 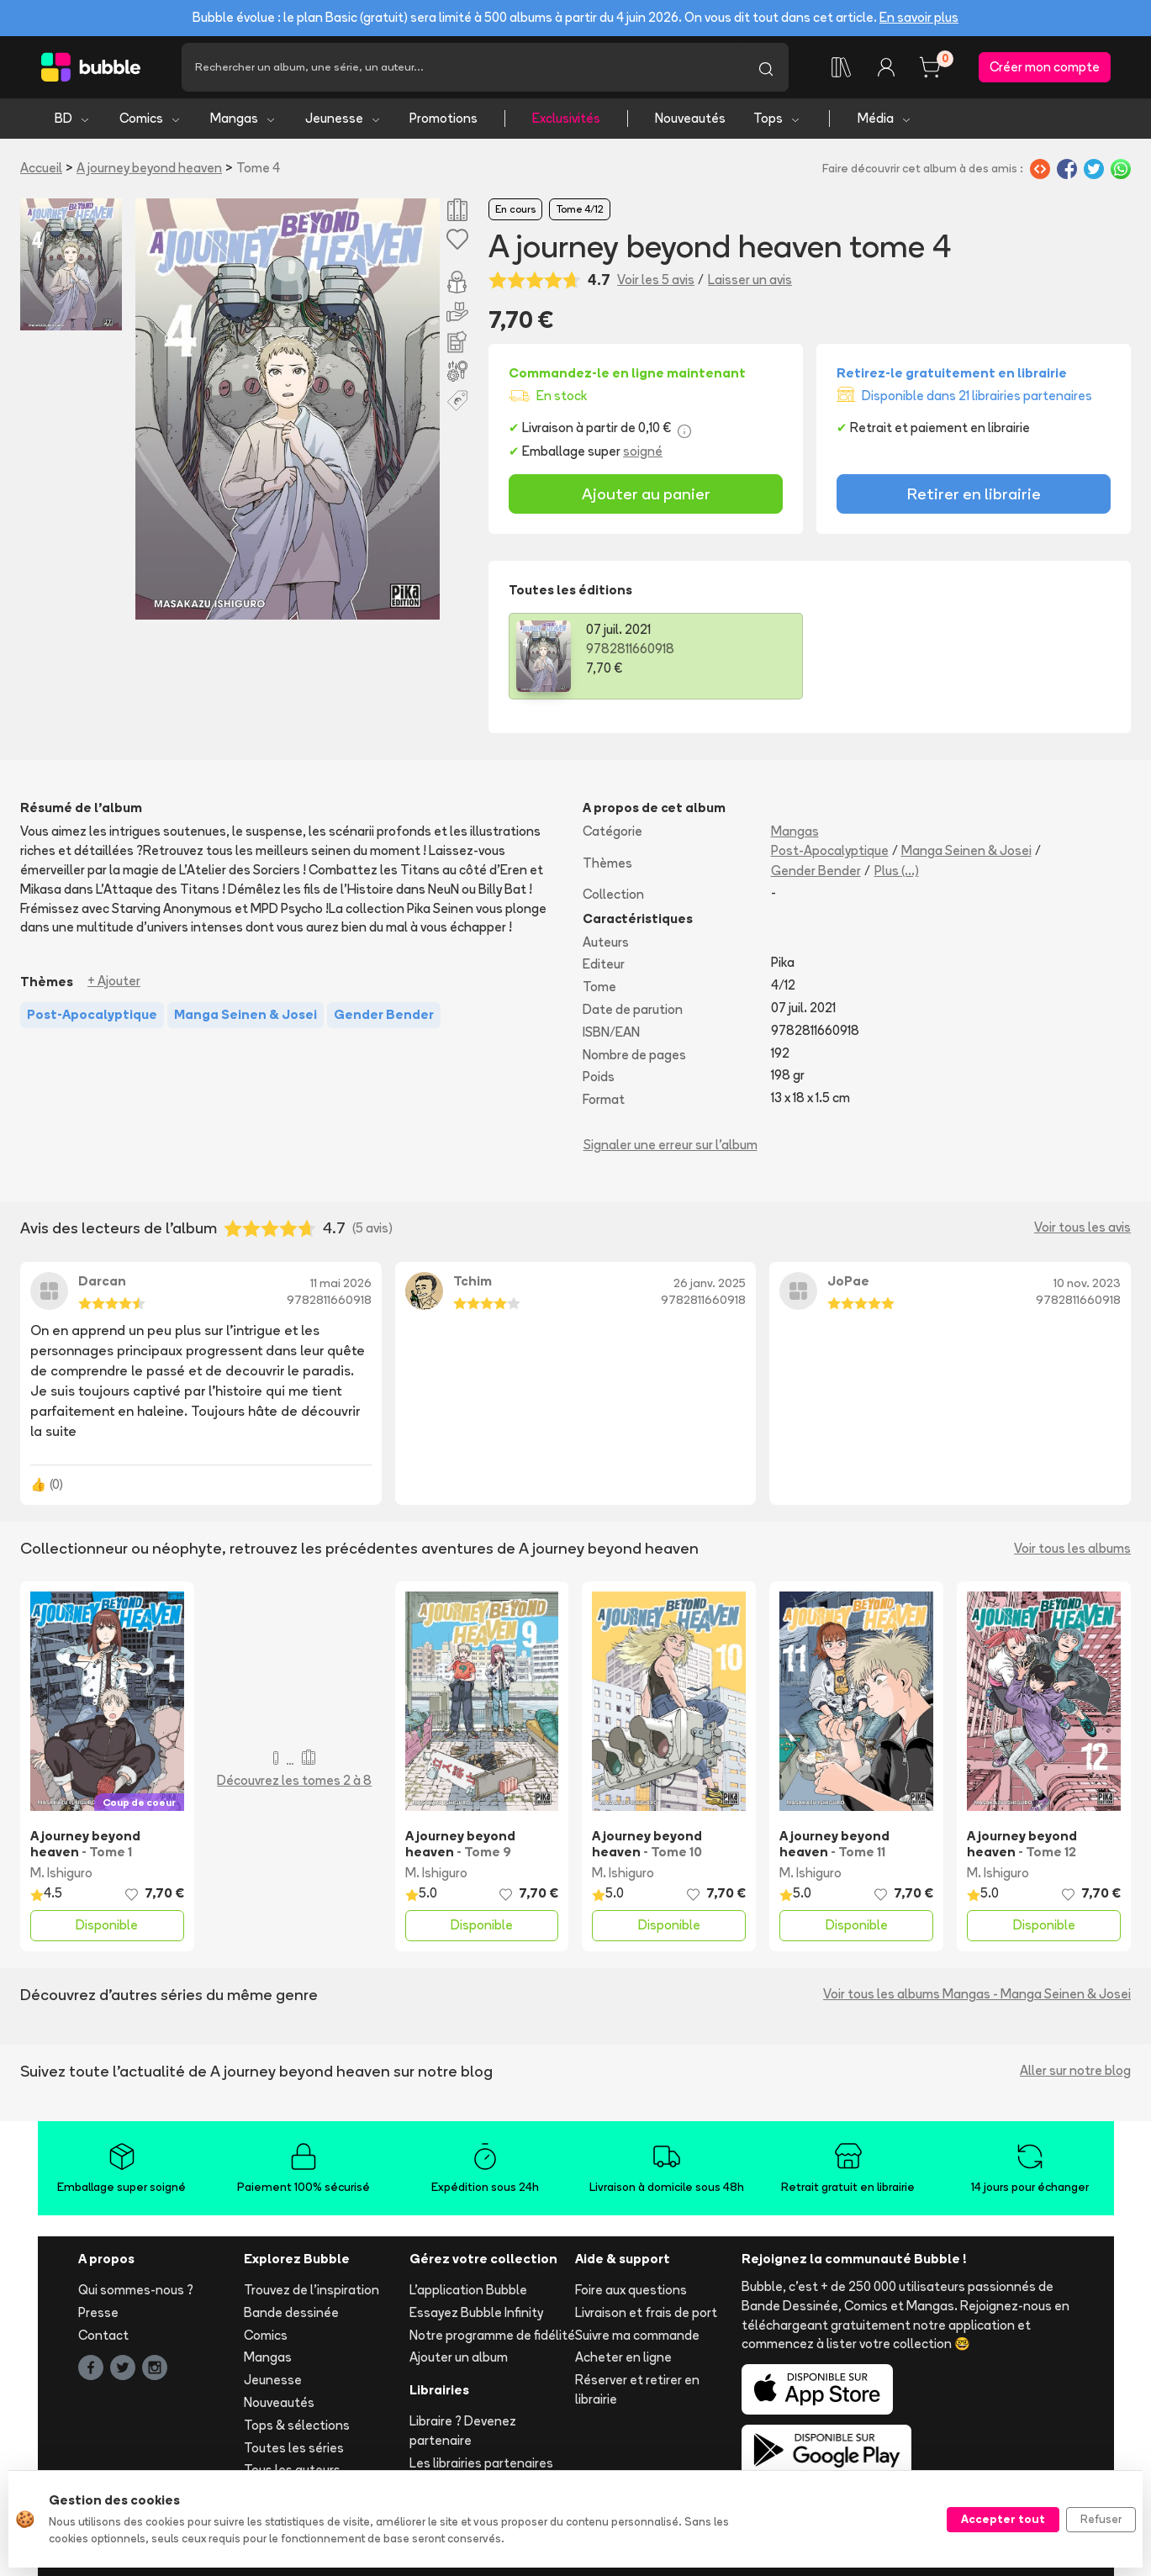 I want to click on Presse, so click(x=98, y=2312).